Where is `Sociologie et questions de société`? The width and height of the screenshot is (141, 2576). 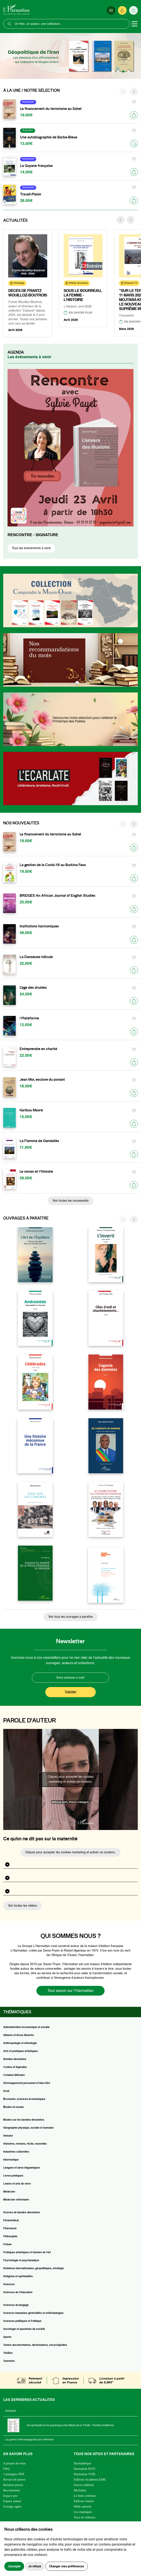 Sociologie et questions de société is located at coordinates (24, 2329).